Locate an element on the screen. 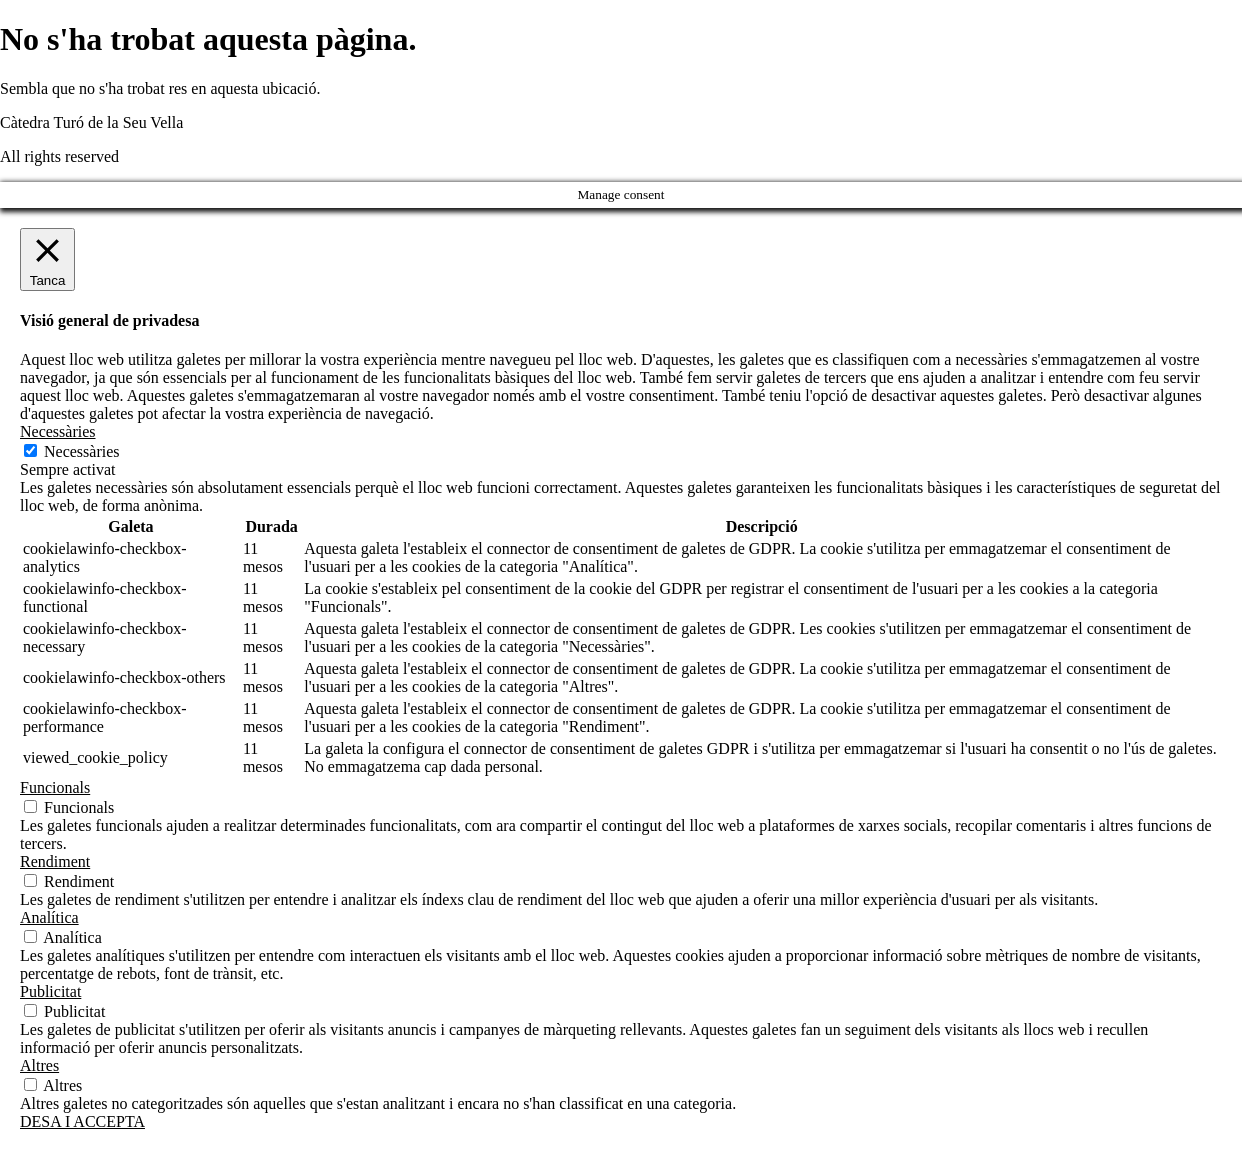 The width and height of the screenshot is (1242, 1151). Necessàries is located at coordinates (82, 451).